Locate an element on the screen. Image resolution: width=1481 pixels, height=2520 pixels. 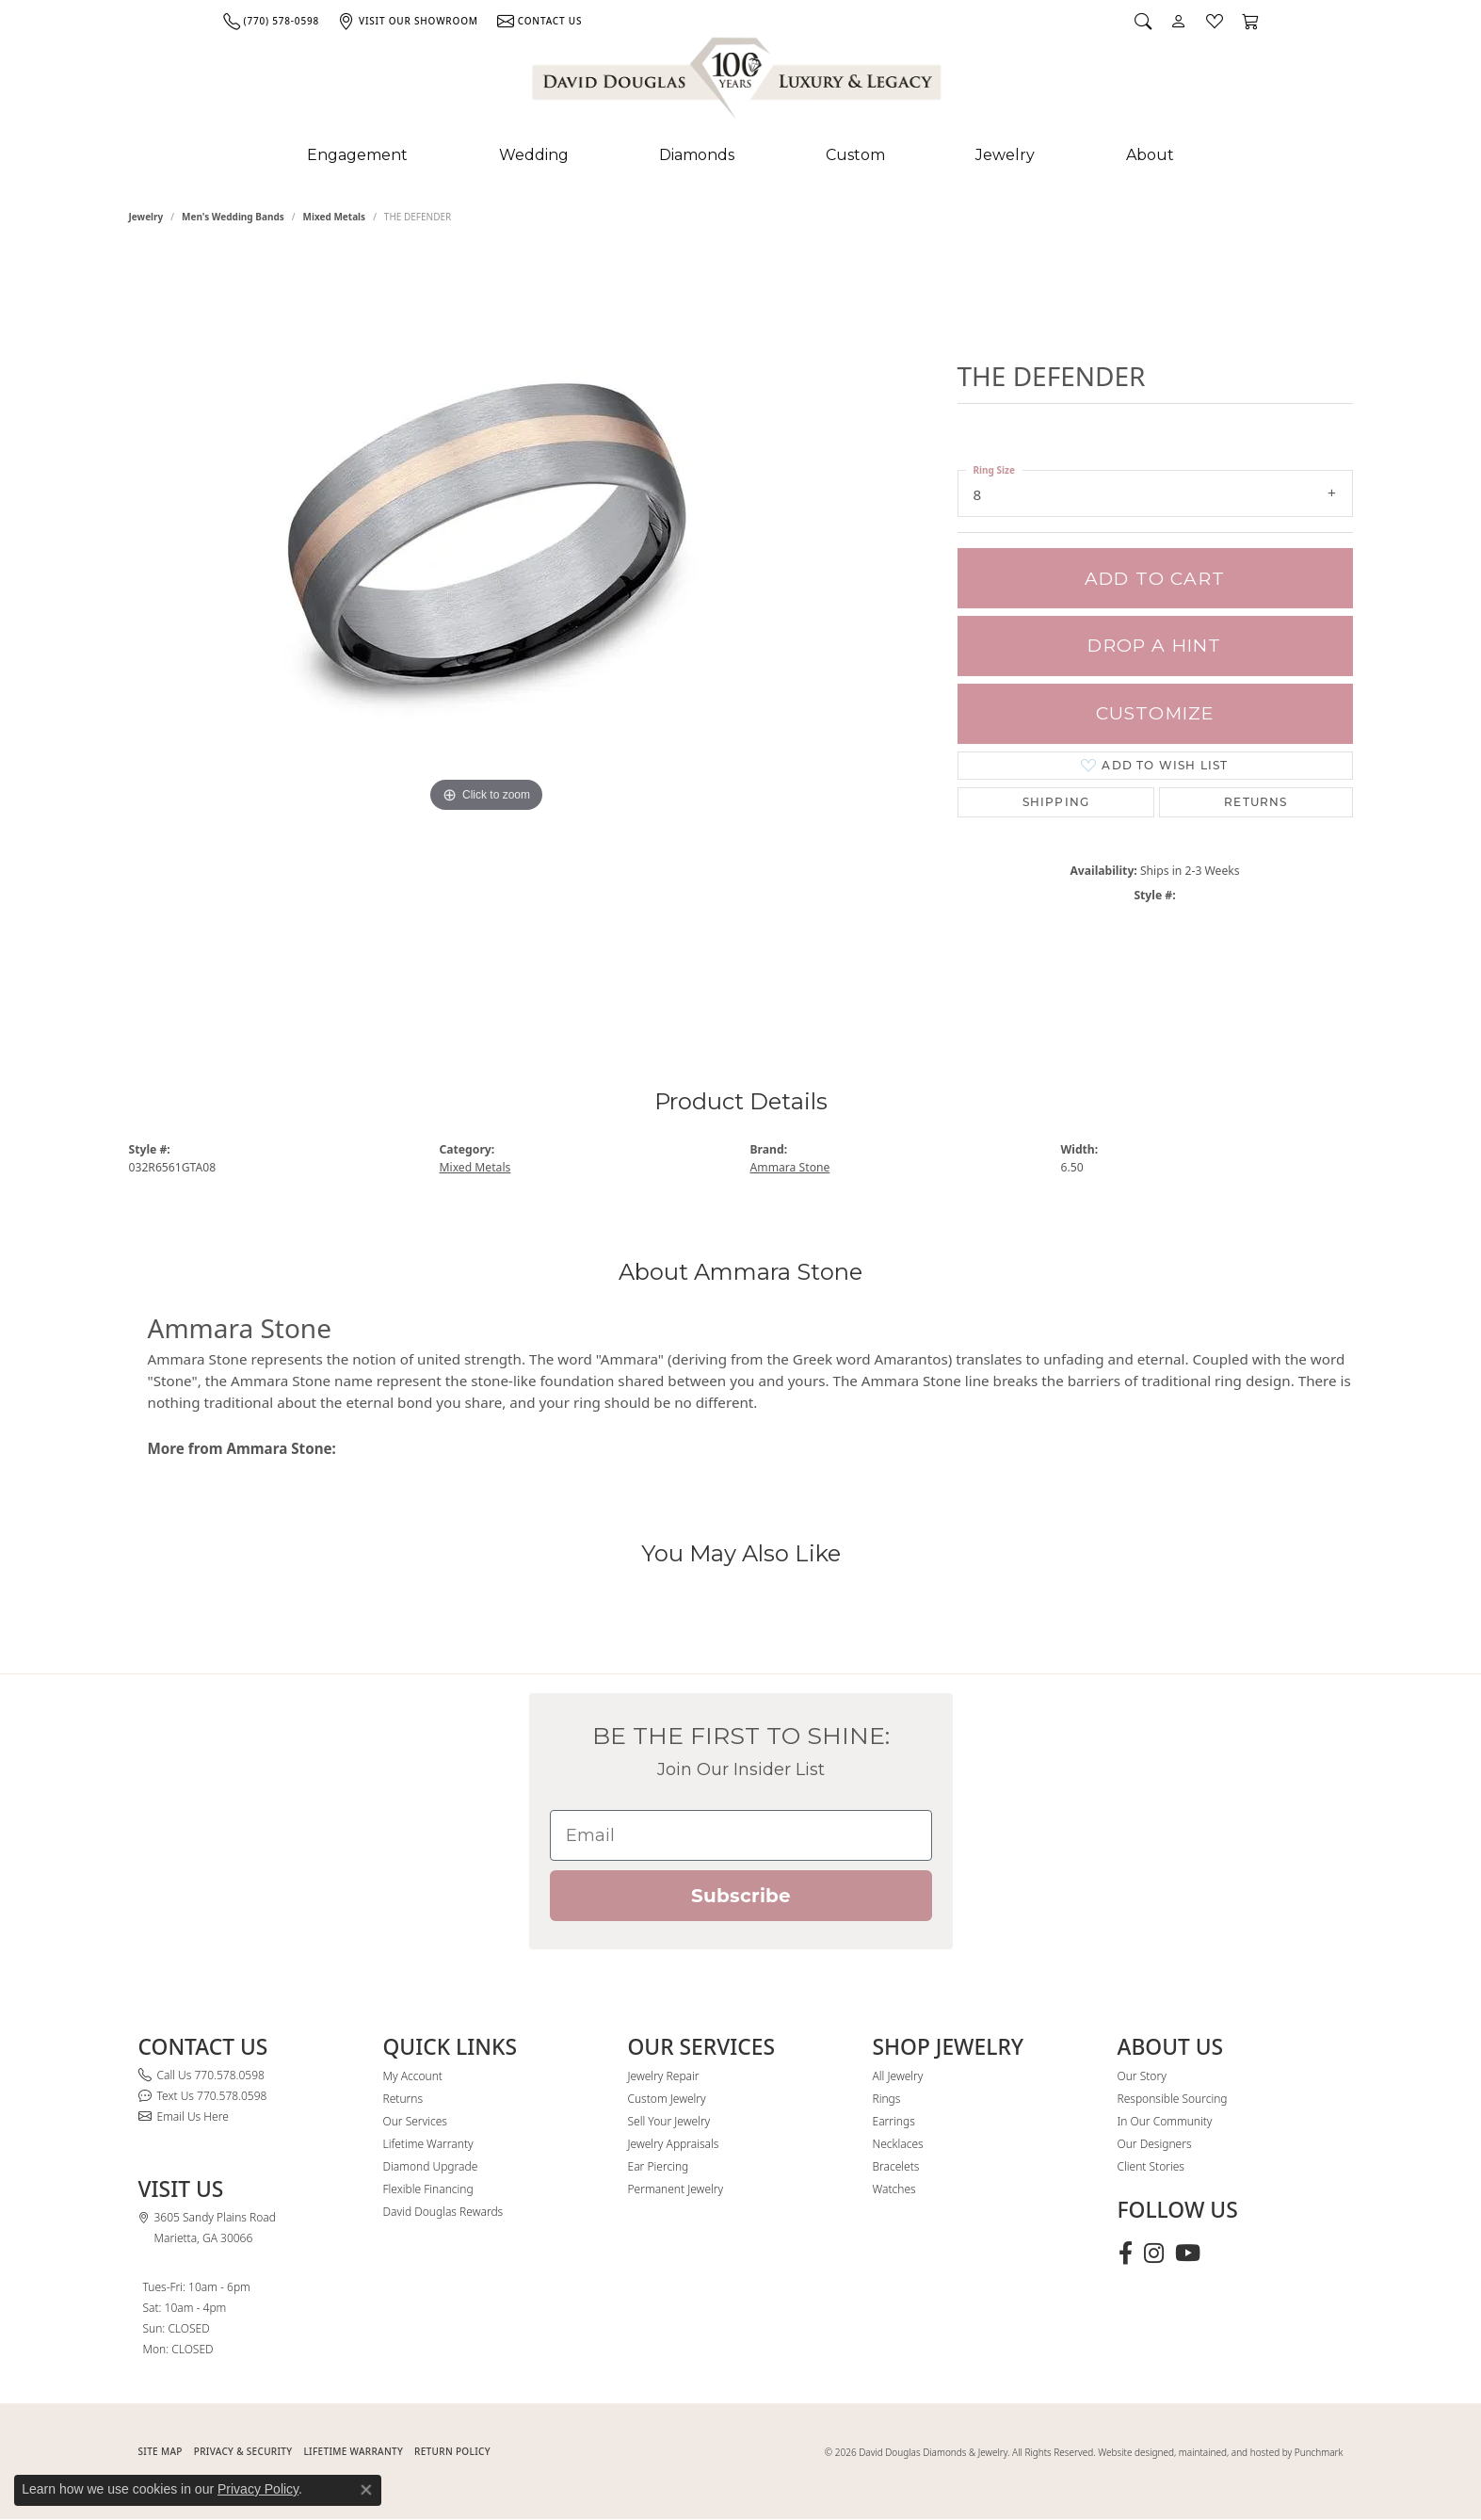
Engagement is located at coordinates (357, 155).